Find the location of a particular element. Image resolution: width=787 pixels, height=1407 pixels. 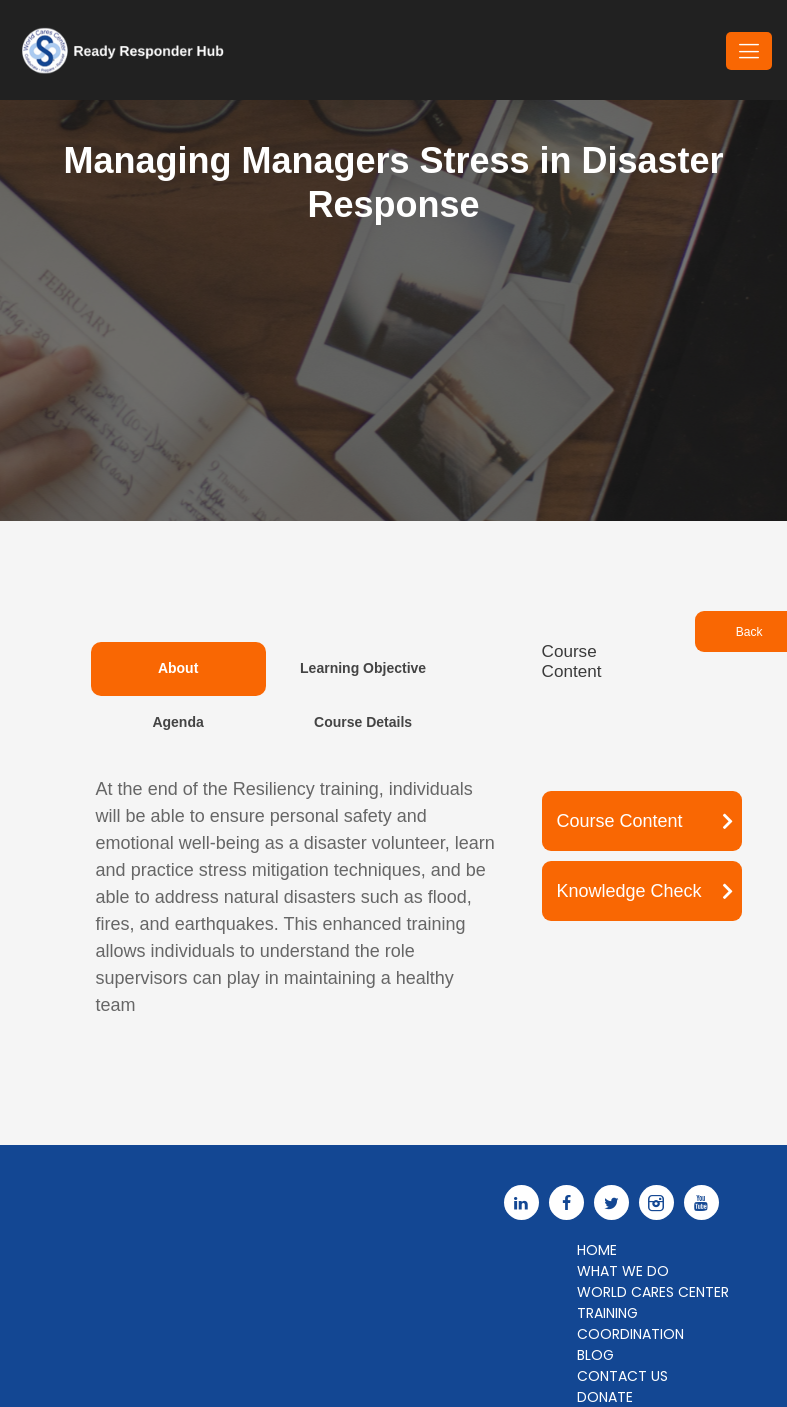

Course Details is located at coordinates (363, 722).